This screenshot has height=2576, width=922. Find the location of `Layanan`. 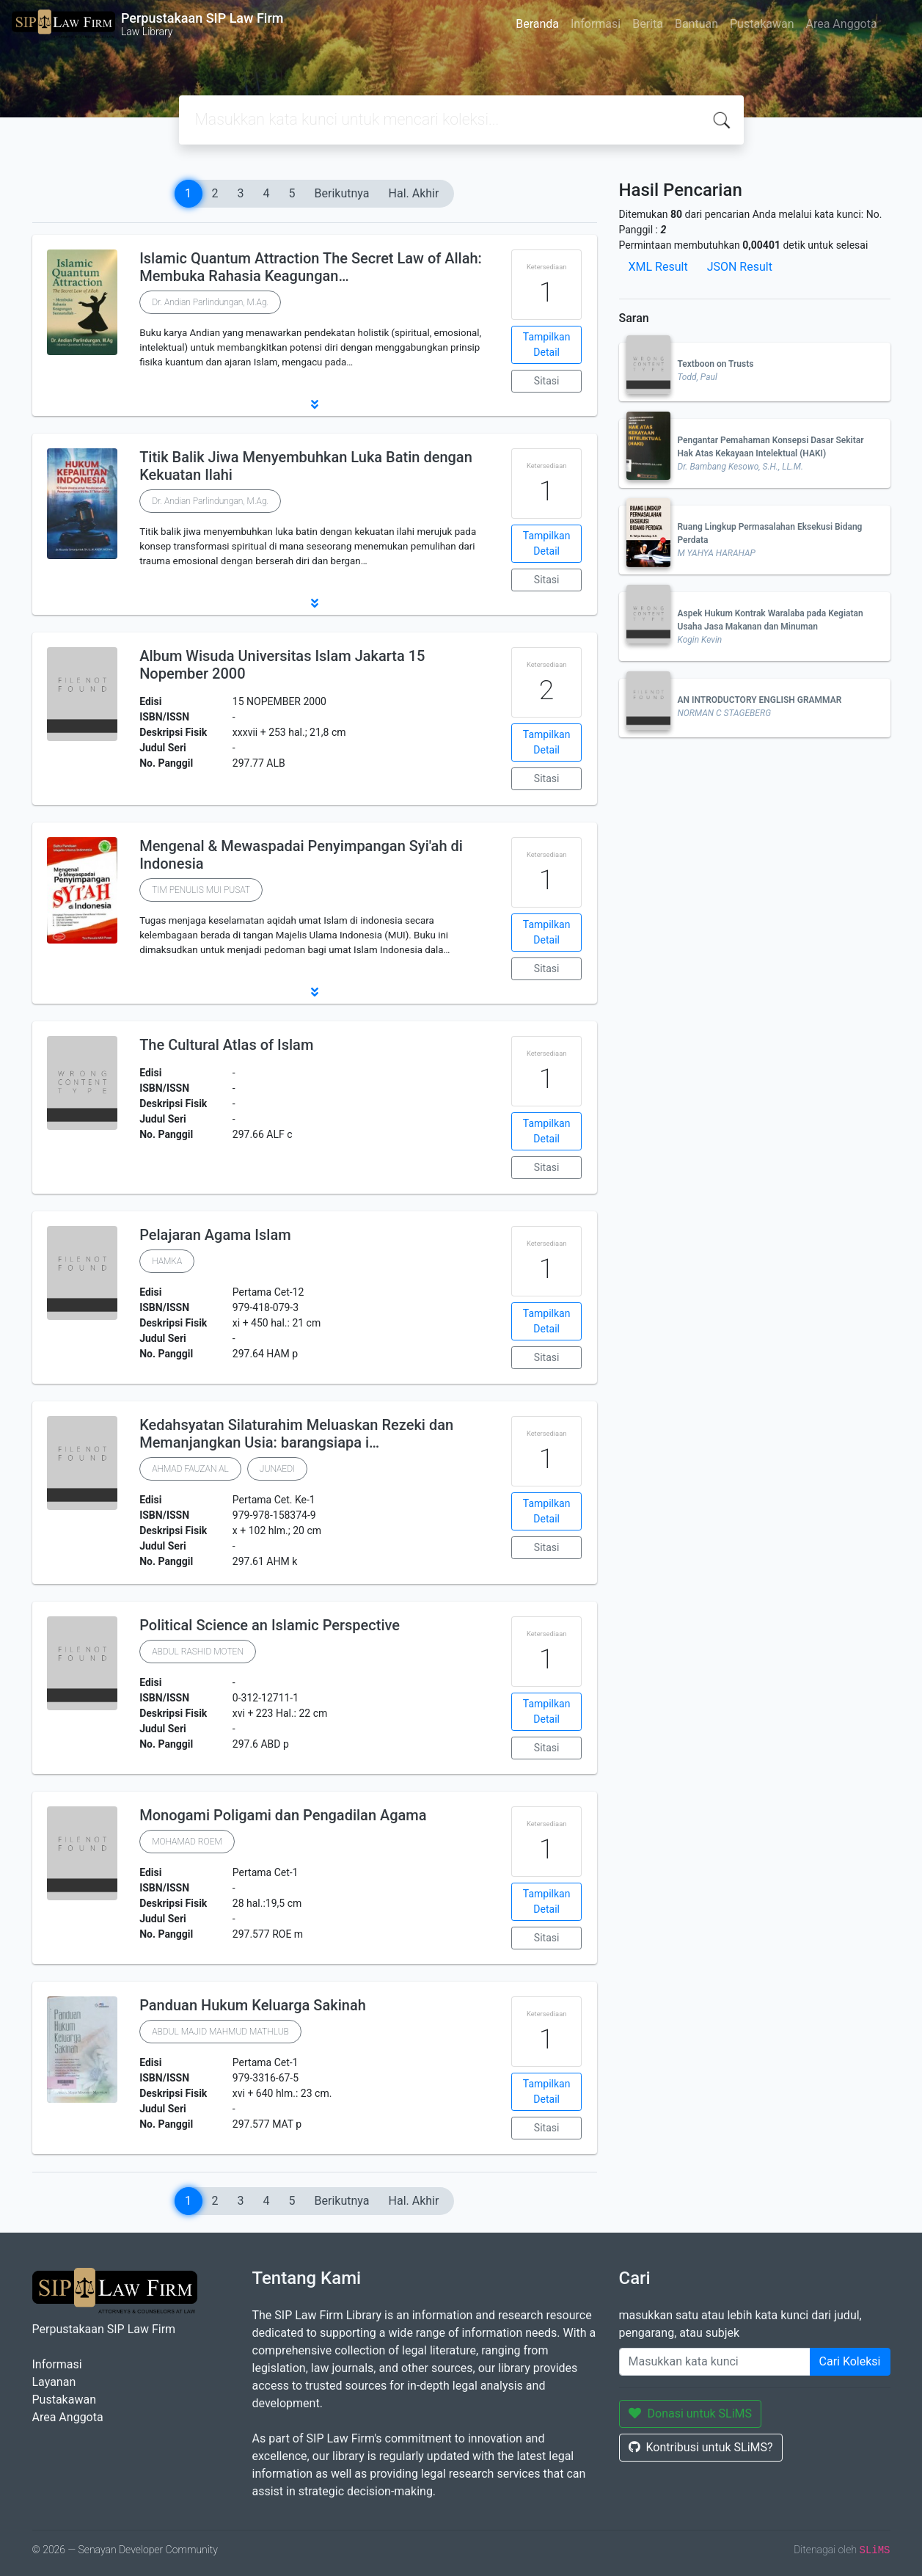

Layanan is located at coordinates (54, 2382).